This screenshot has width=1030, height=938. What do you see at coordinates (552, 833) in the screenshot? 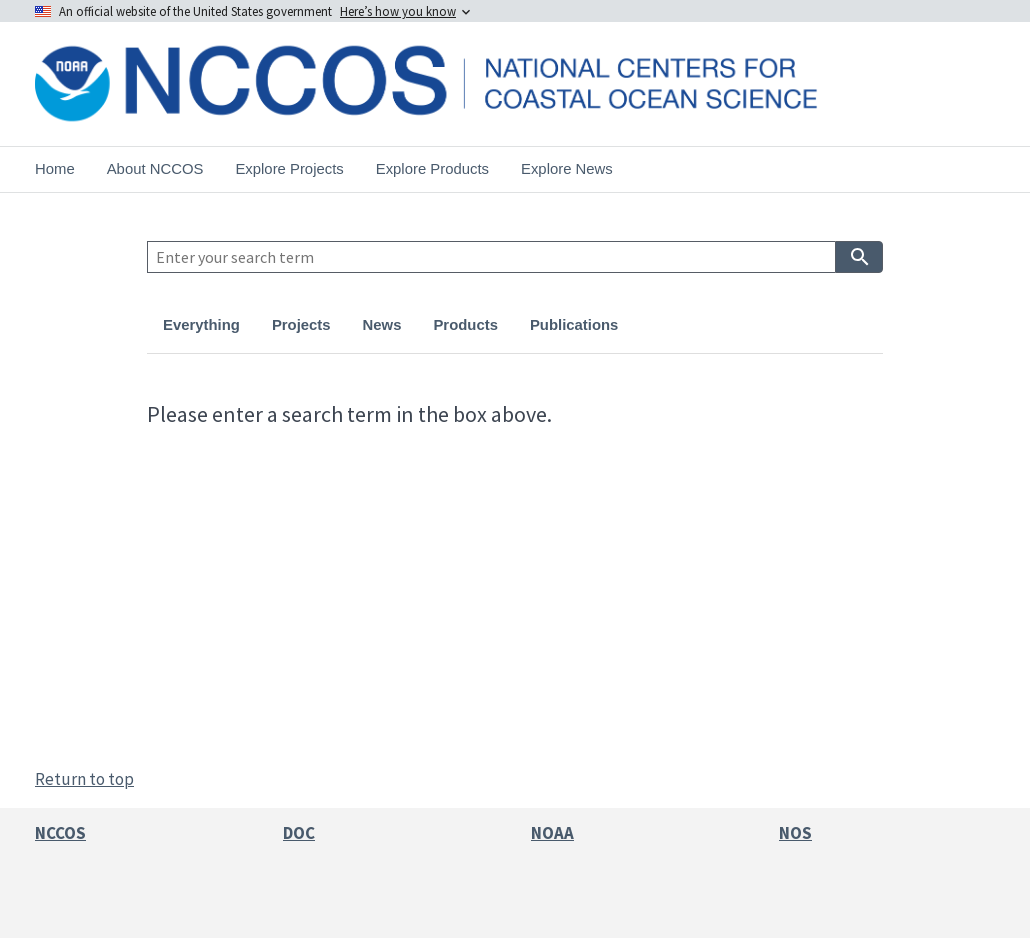
I see `NOAA` at bounding box center [552, 833].